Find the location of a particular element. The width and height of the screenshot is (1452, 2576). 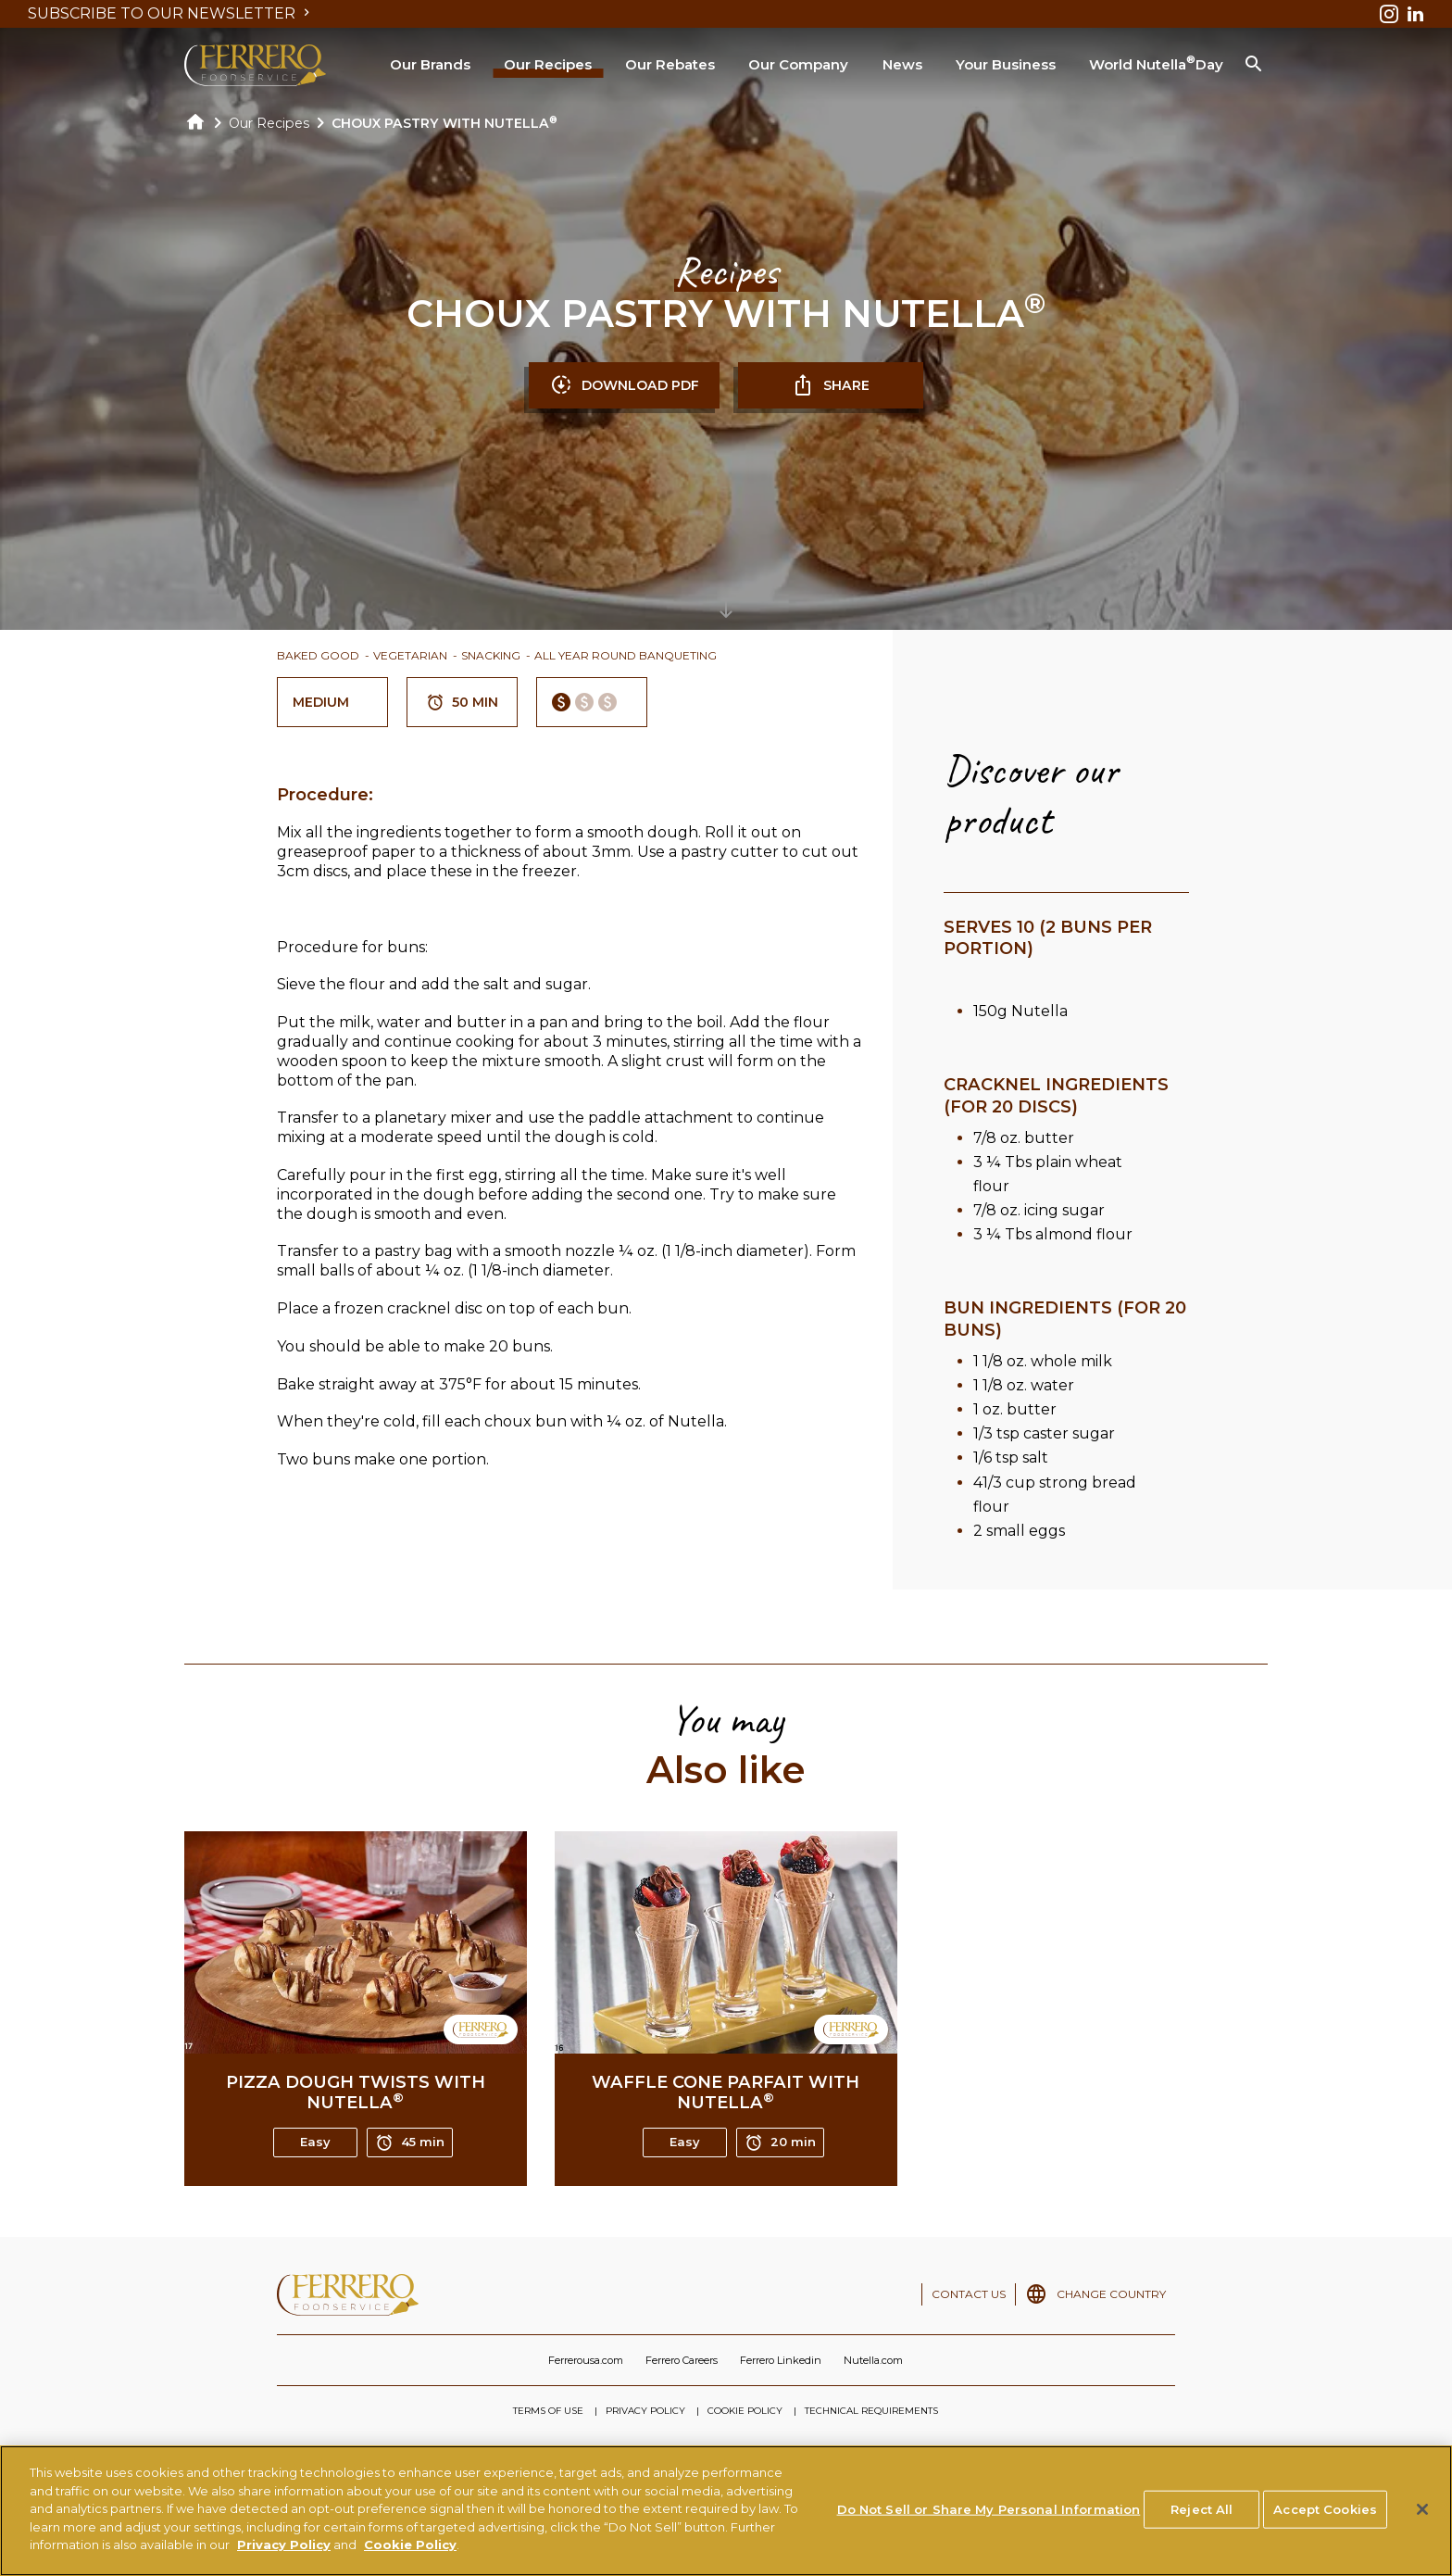

Accept Cookies is located at coordinates (1325, 2514).